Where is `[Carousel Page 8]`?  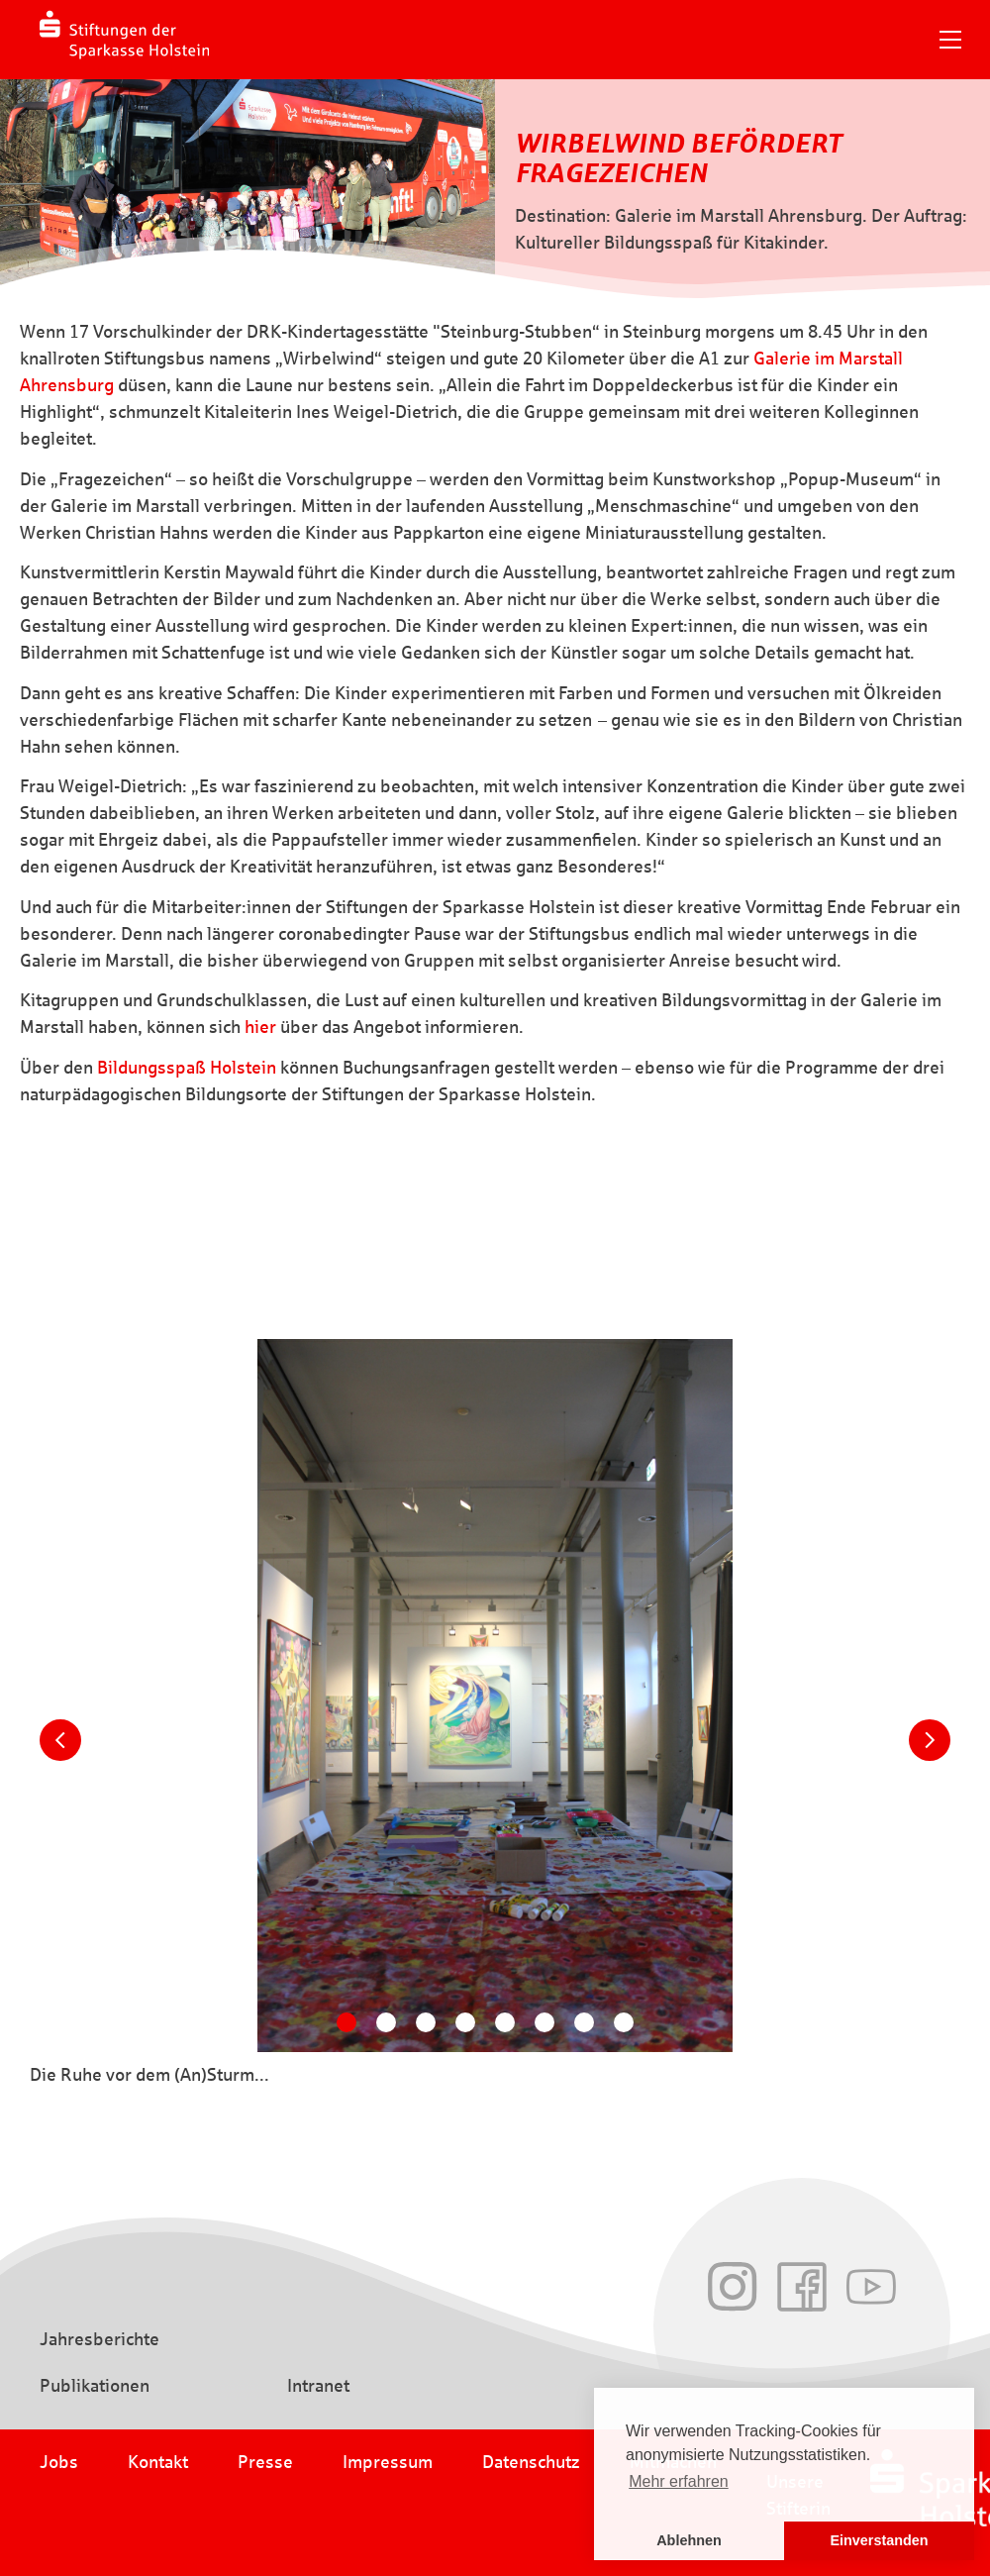
[Carousel Page 8] is located at coordinates (624, 2022).